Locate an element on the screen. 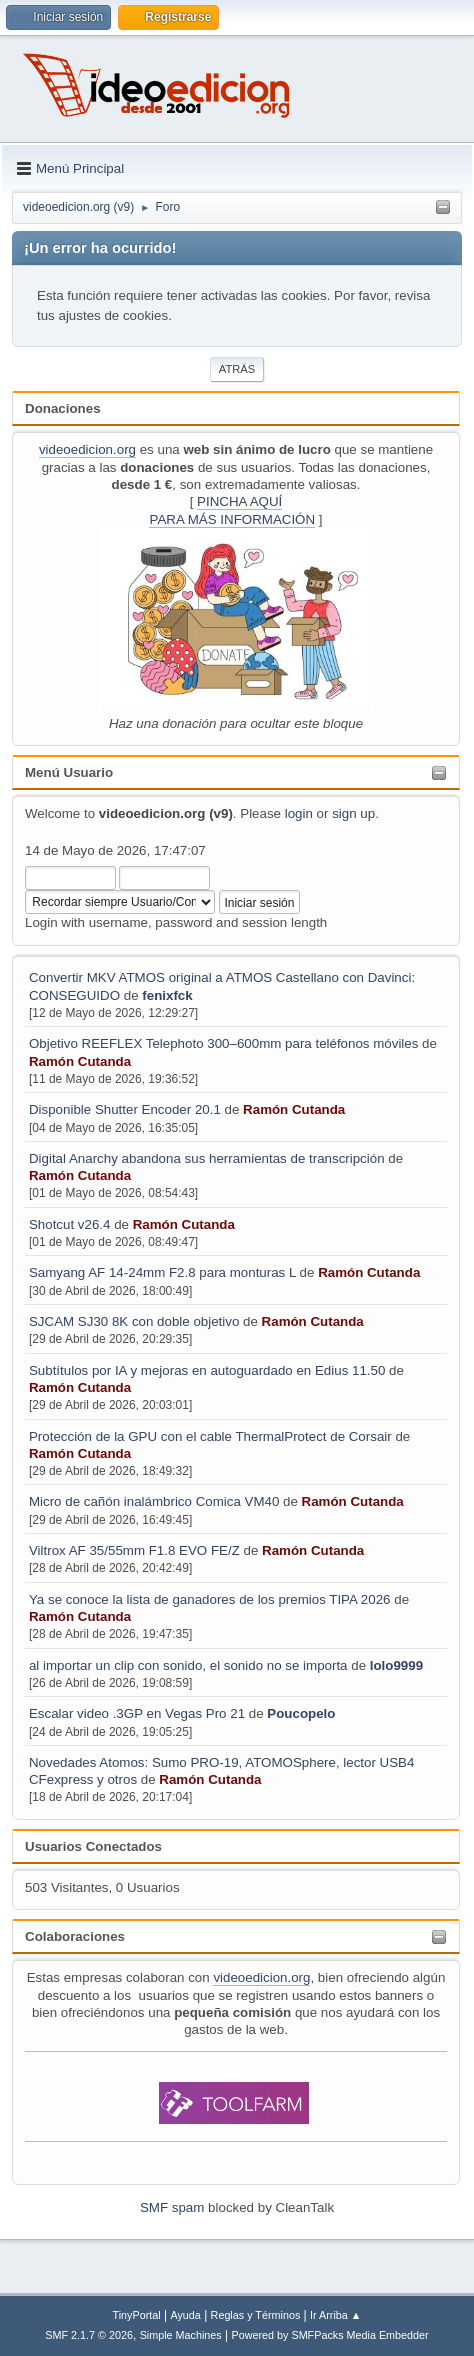  SMF 2.1.7 © 2026 is located at coordinates (89, 2335).